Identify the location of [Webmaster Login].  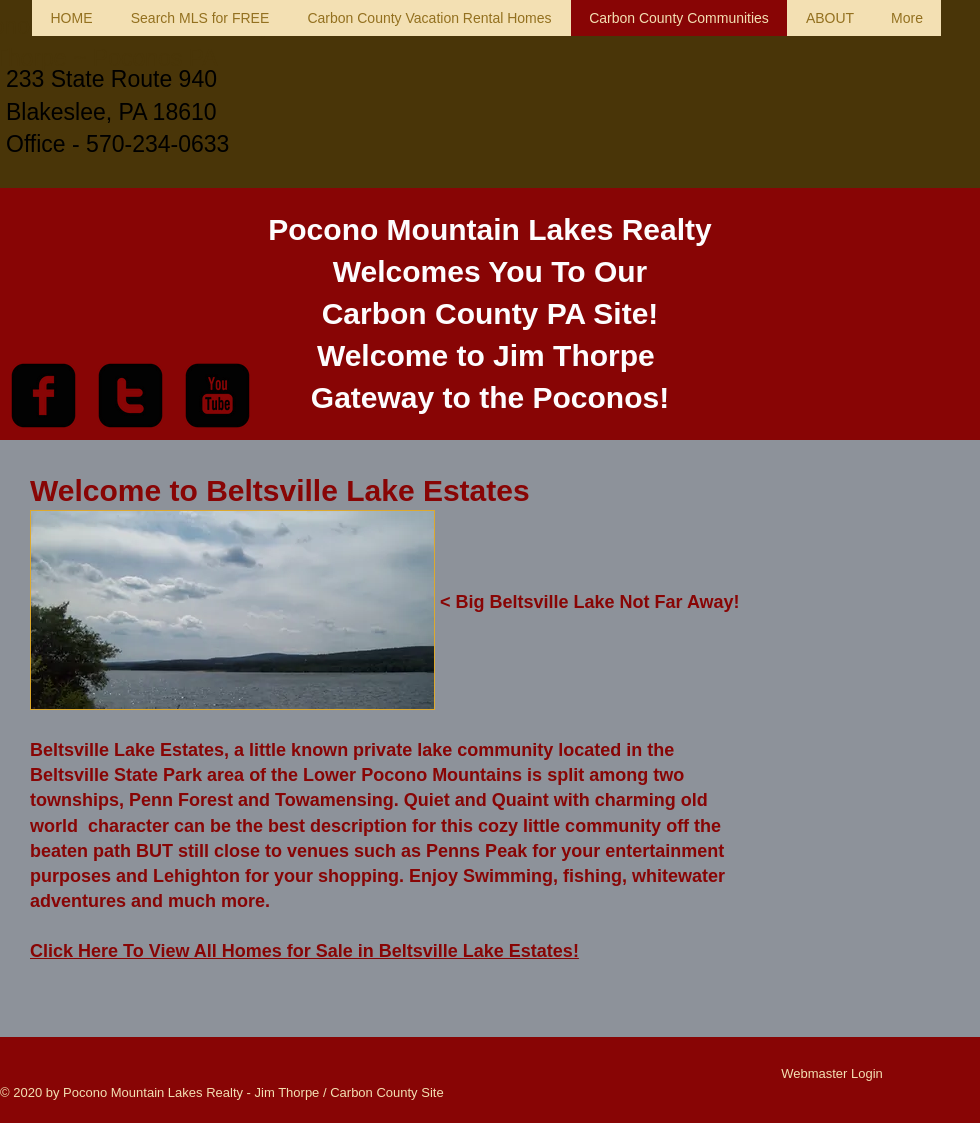
(832, 1074).